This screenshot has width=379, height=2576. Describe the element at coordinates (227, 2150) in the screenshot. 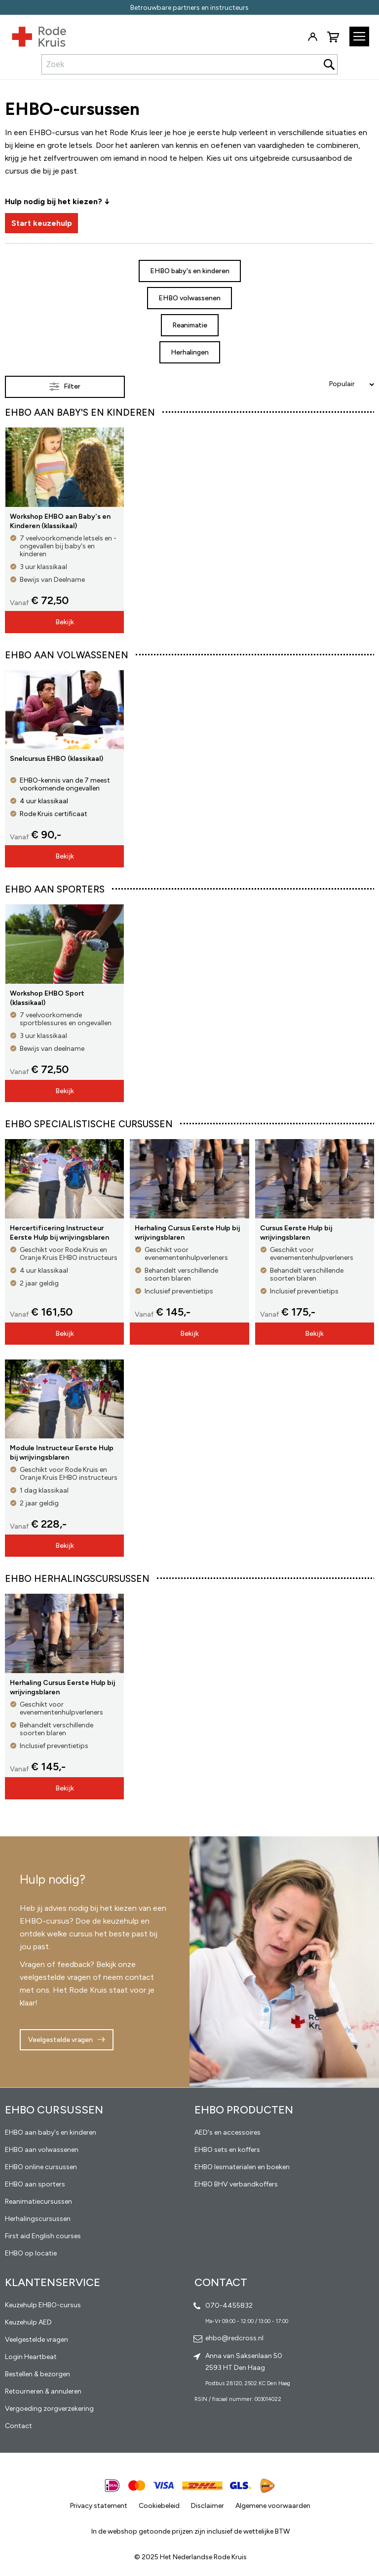

I see `EHBO sets en koffers` at that location.